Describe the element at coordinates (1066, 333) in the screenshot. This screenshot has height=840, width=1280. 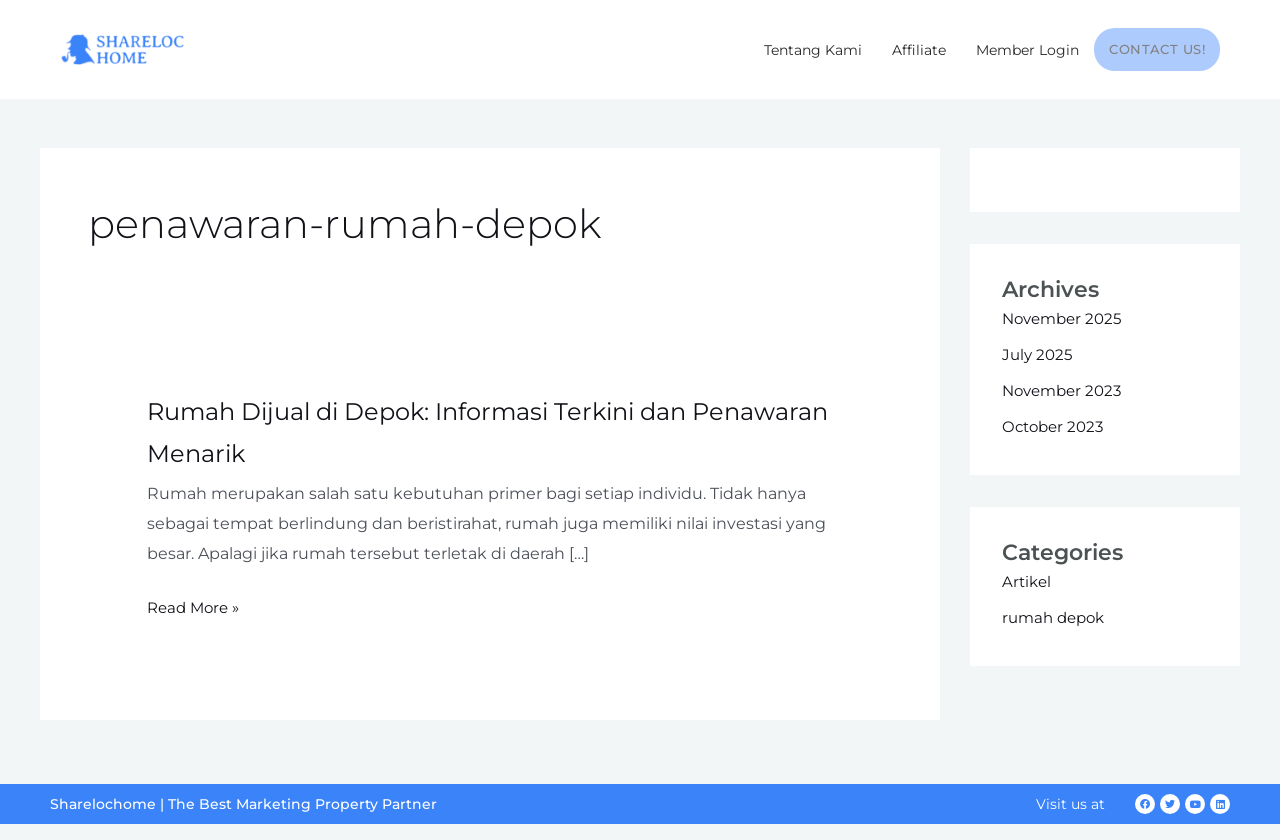
I see `November 2025` at that location.